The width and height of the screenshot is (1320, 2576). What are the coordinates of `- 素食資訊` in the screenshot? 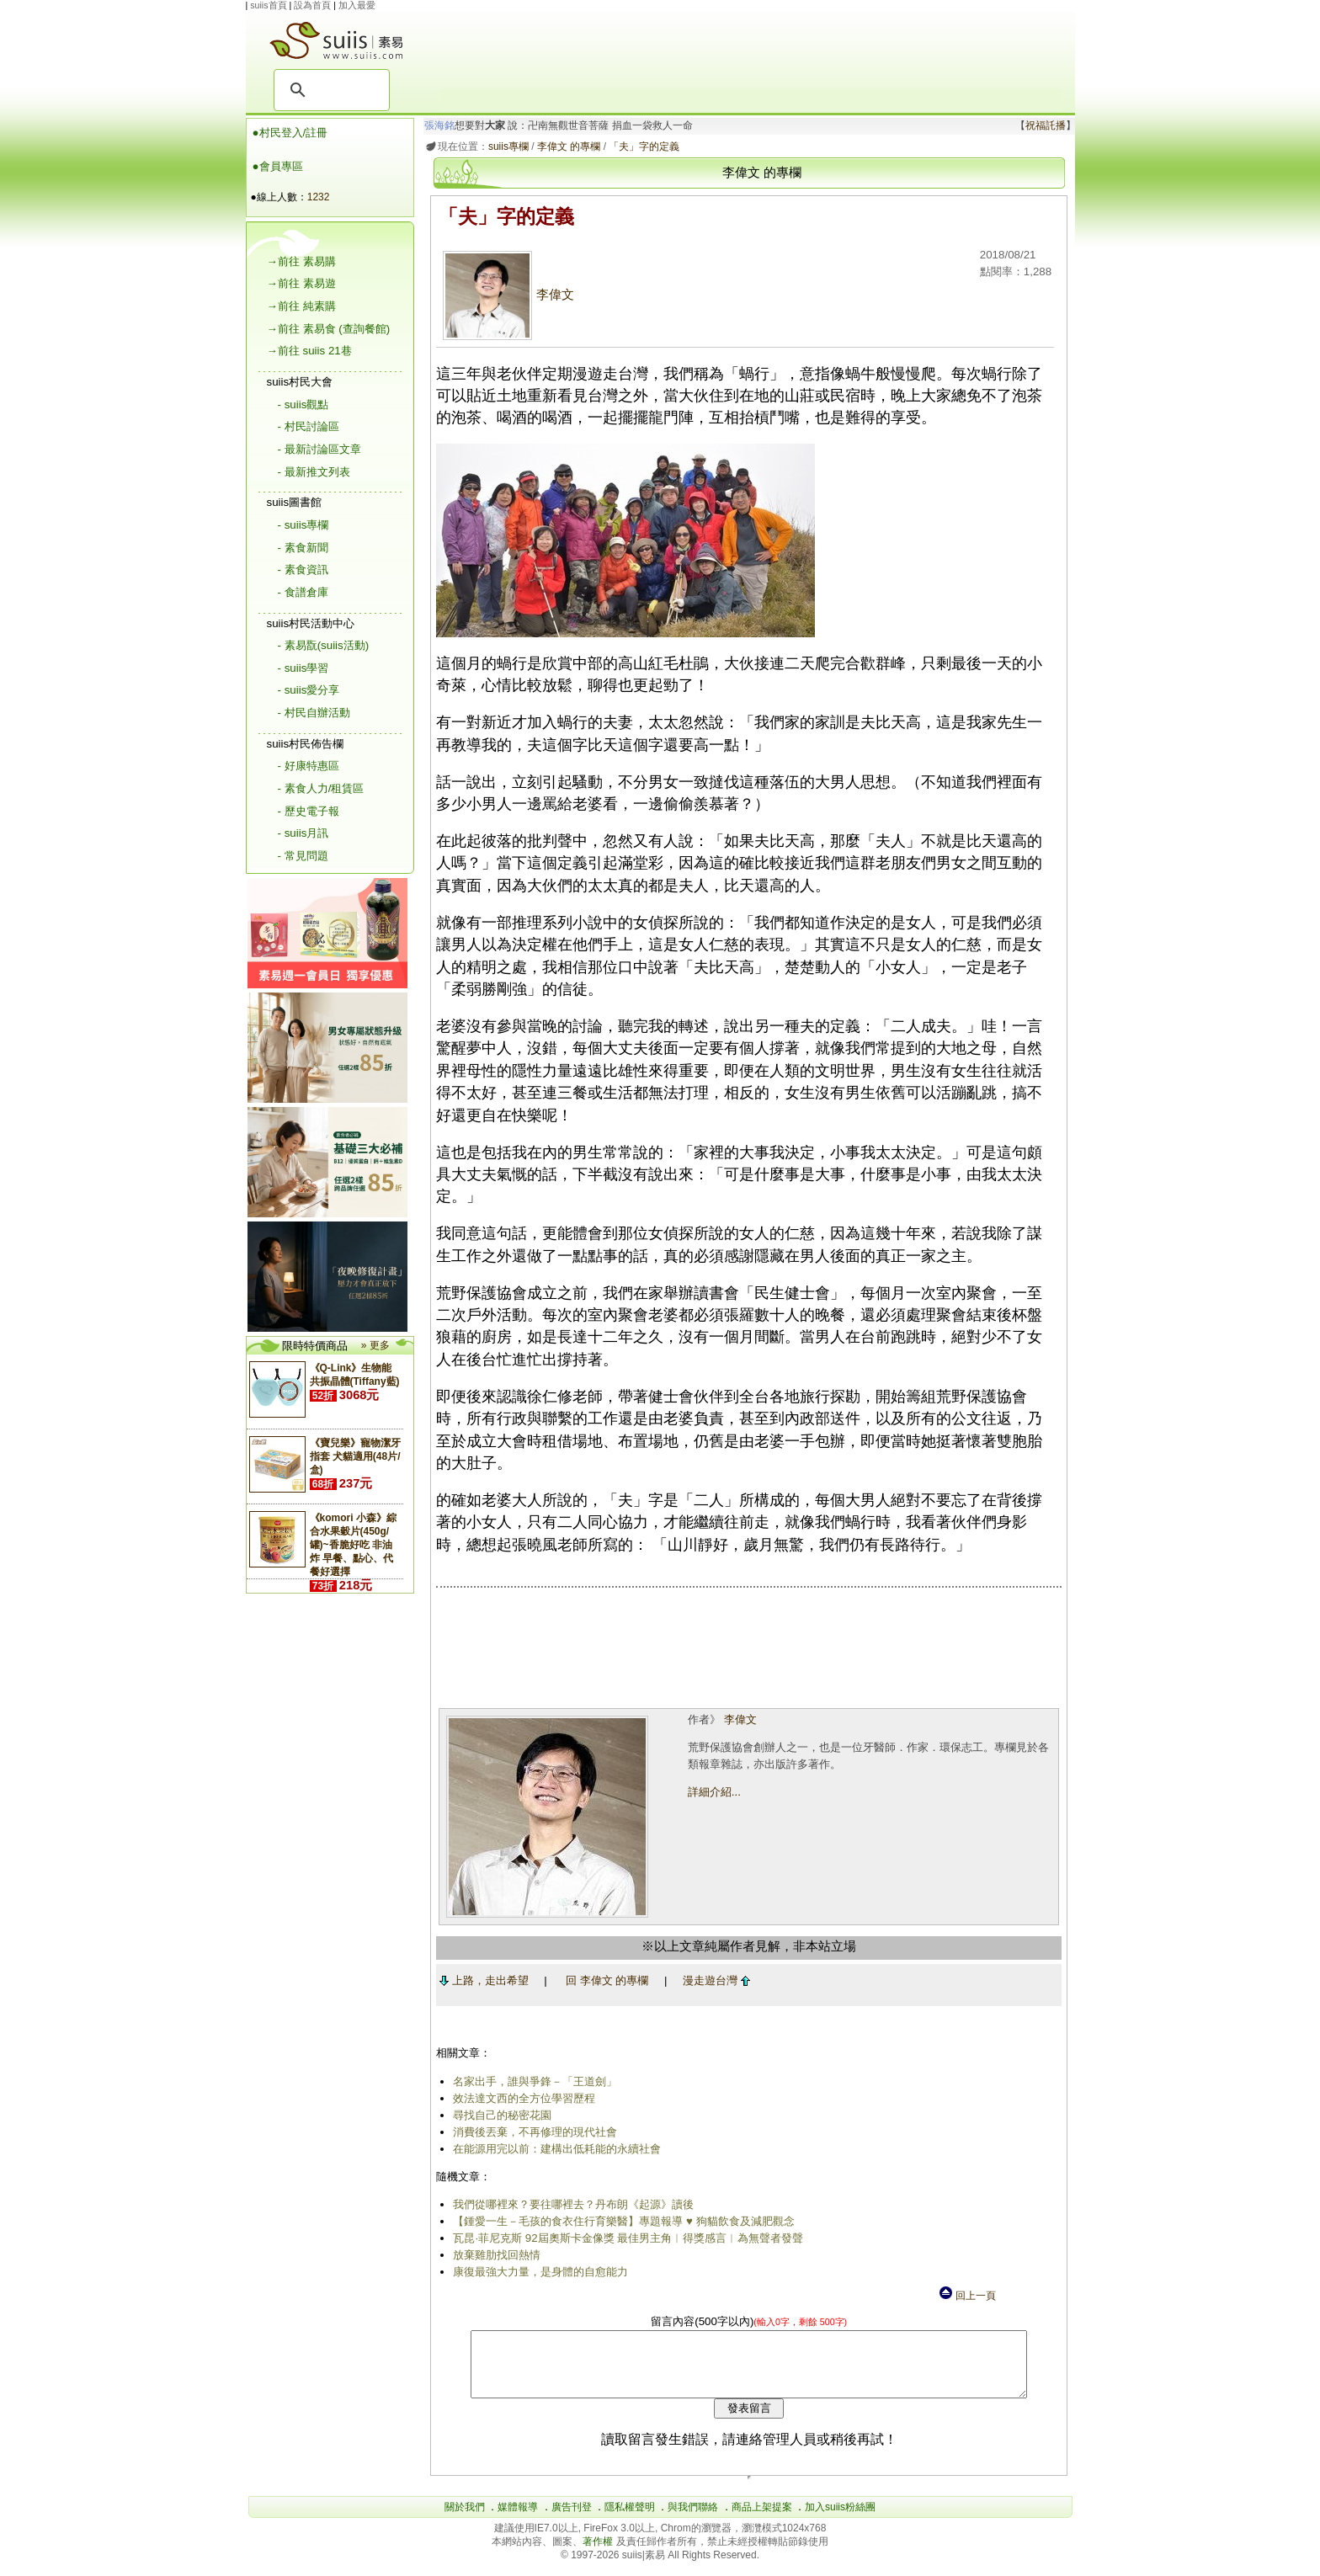 It's located at (303, 569).